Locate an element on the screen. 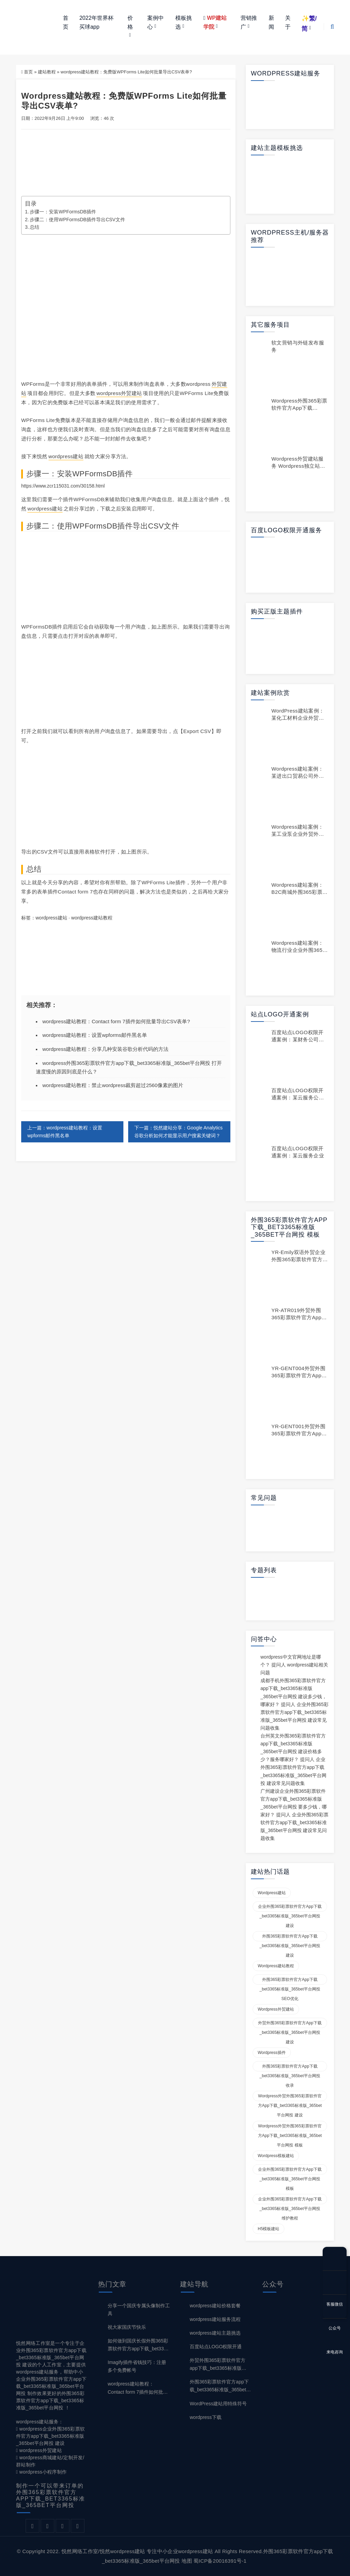  wordpress下载 is located at coordinates (205, 2417).